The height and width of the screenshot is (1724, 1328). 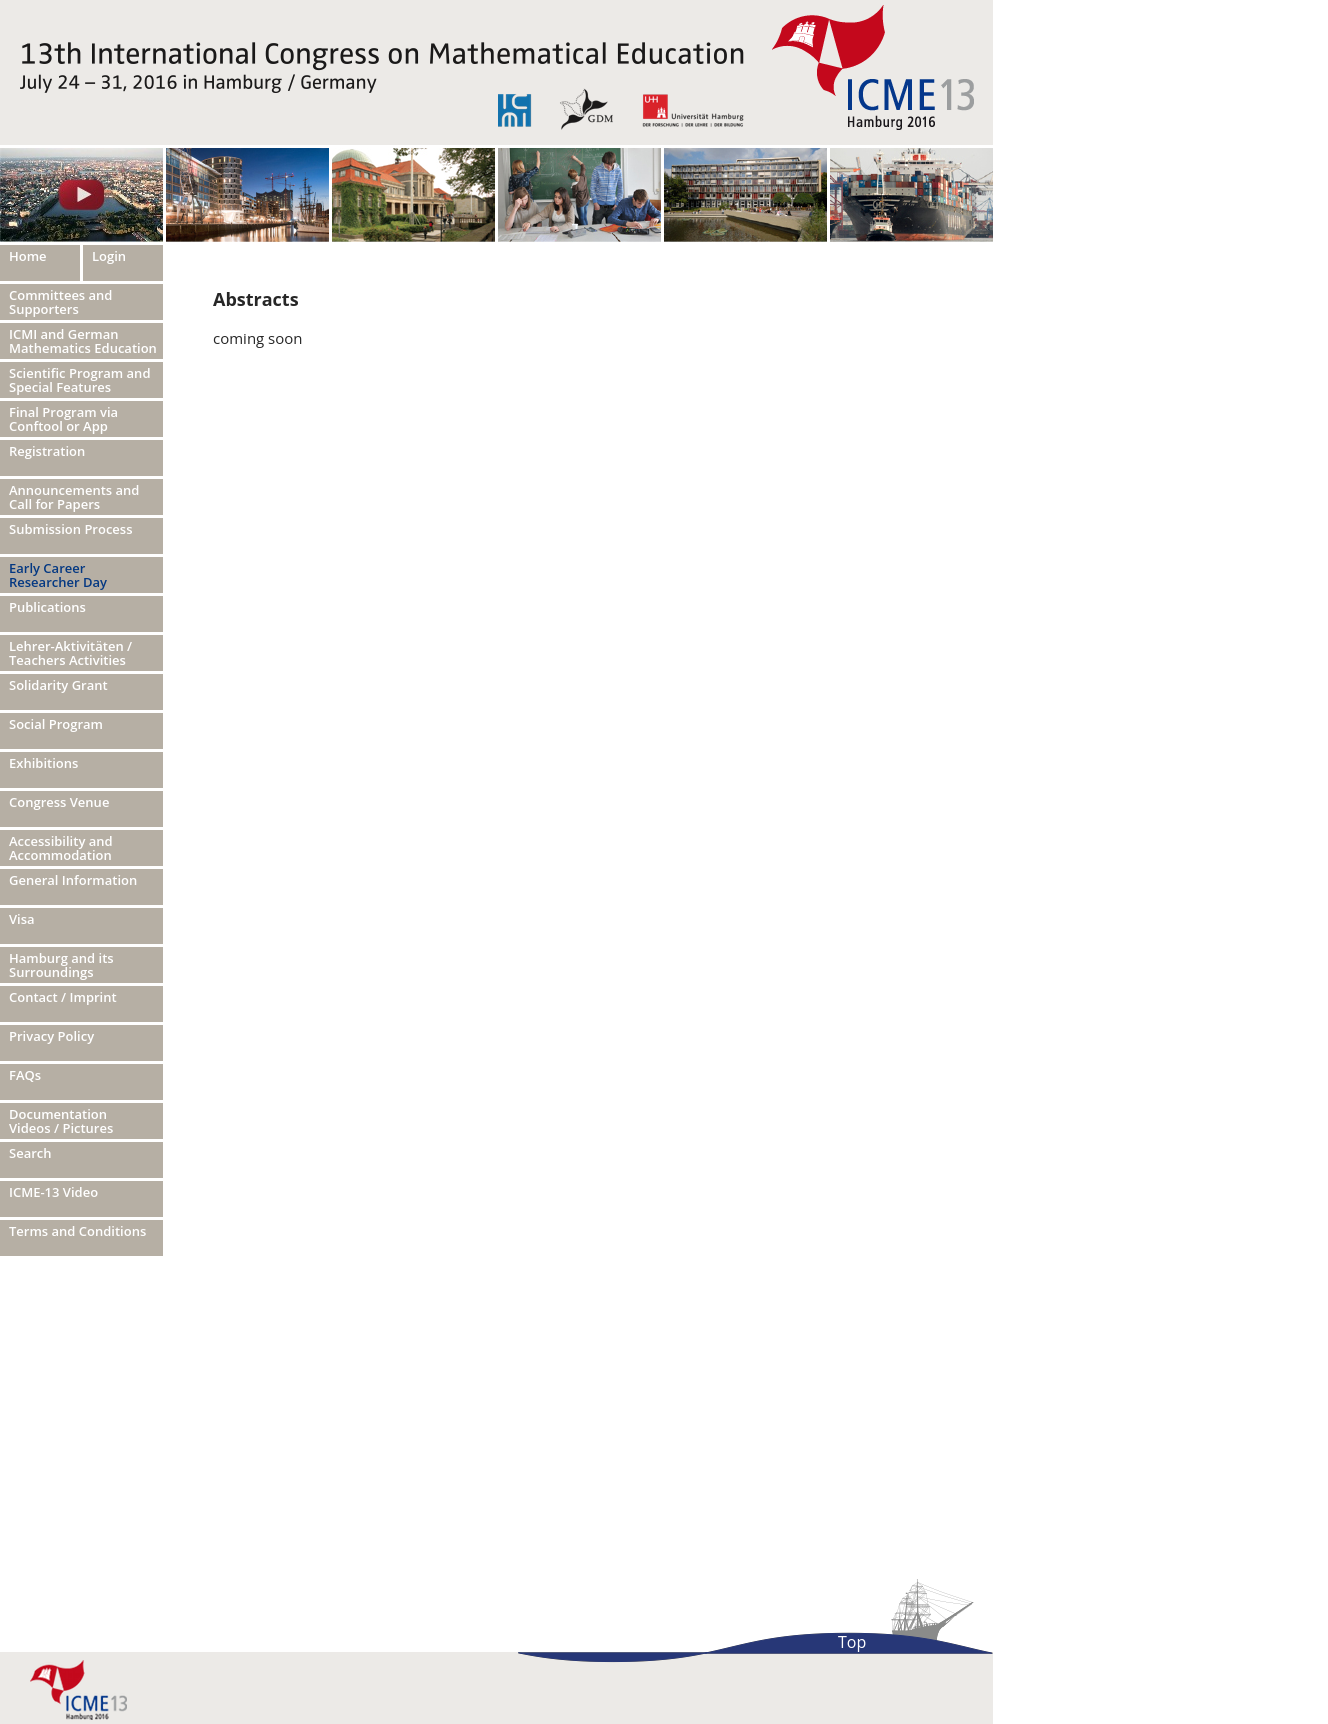 What do you see at coordinates (58, 685) in the screenshot?
I see `Solidarity Grant` at bounding box center [58, 685].